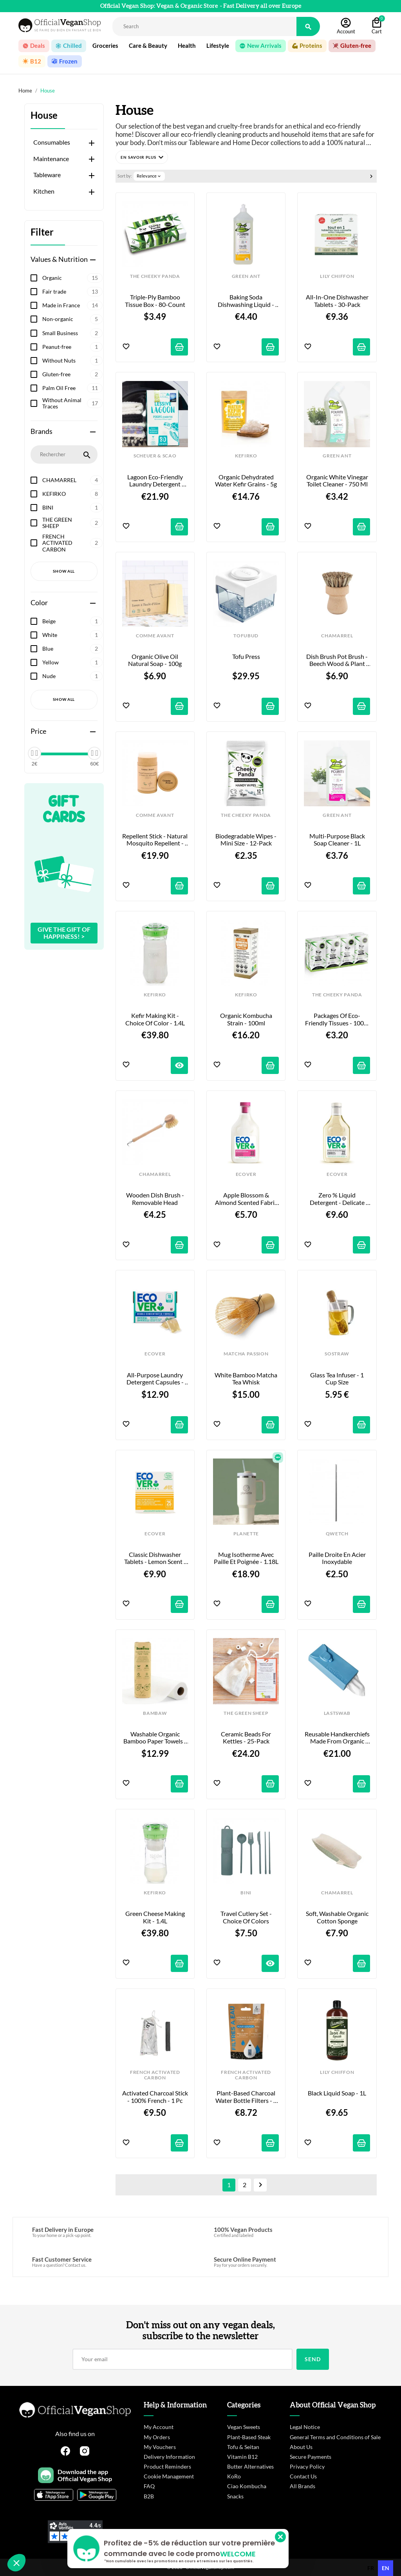 This screenshot has height=2576, width=401. Describe the element at coordinates (157, 2437) in the screenshot. I see `My Orders` at that location.